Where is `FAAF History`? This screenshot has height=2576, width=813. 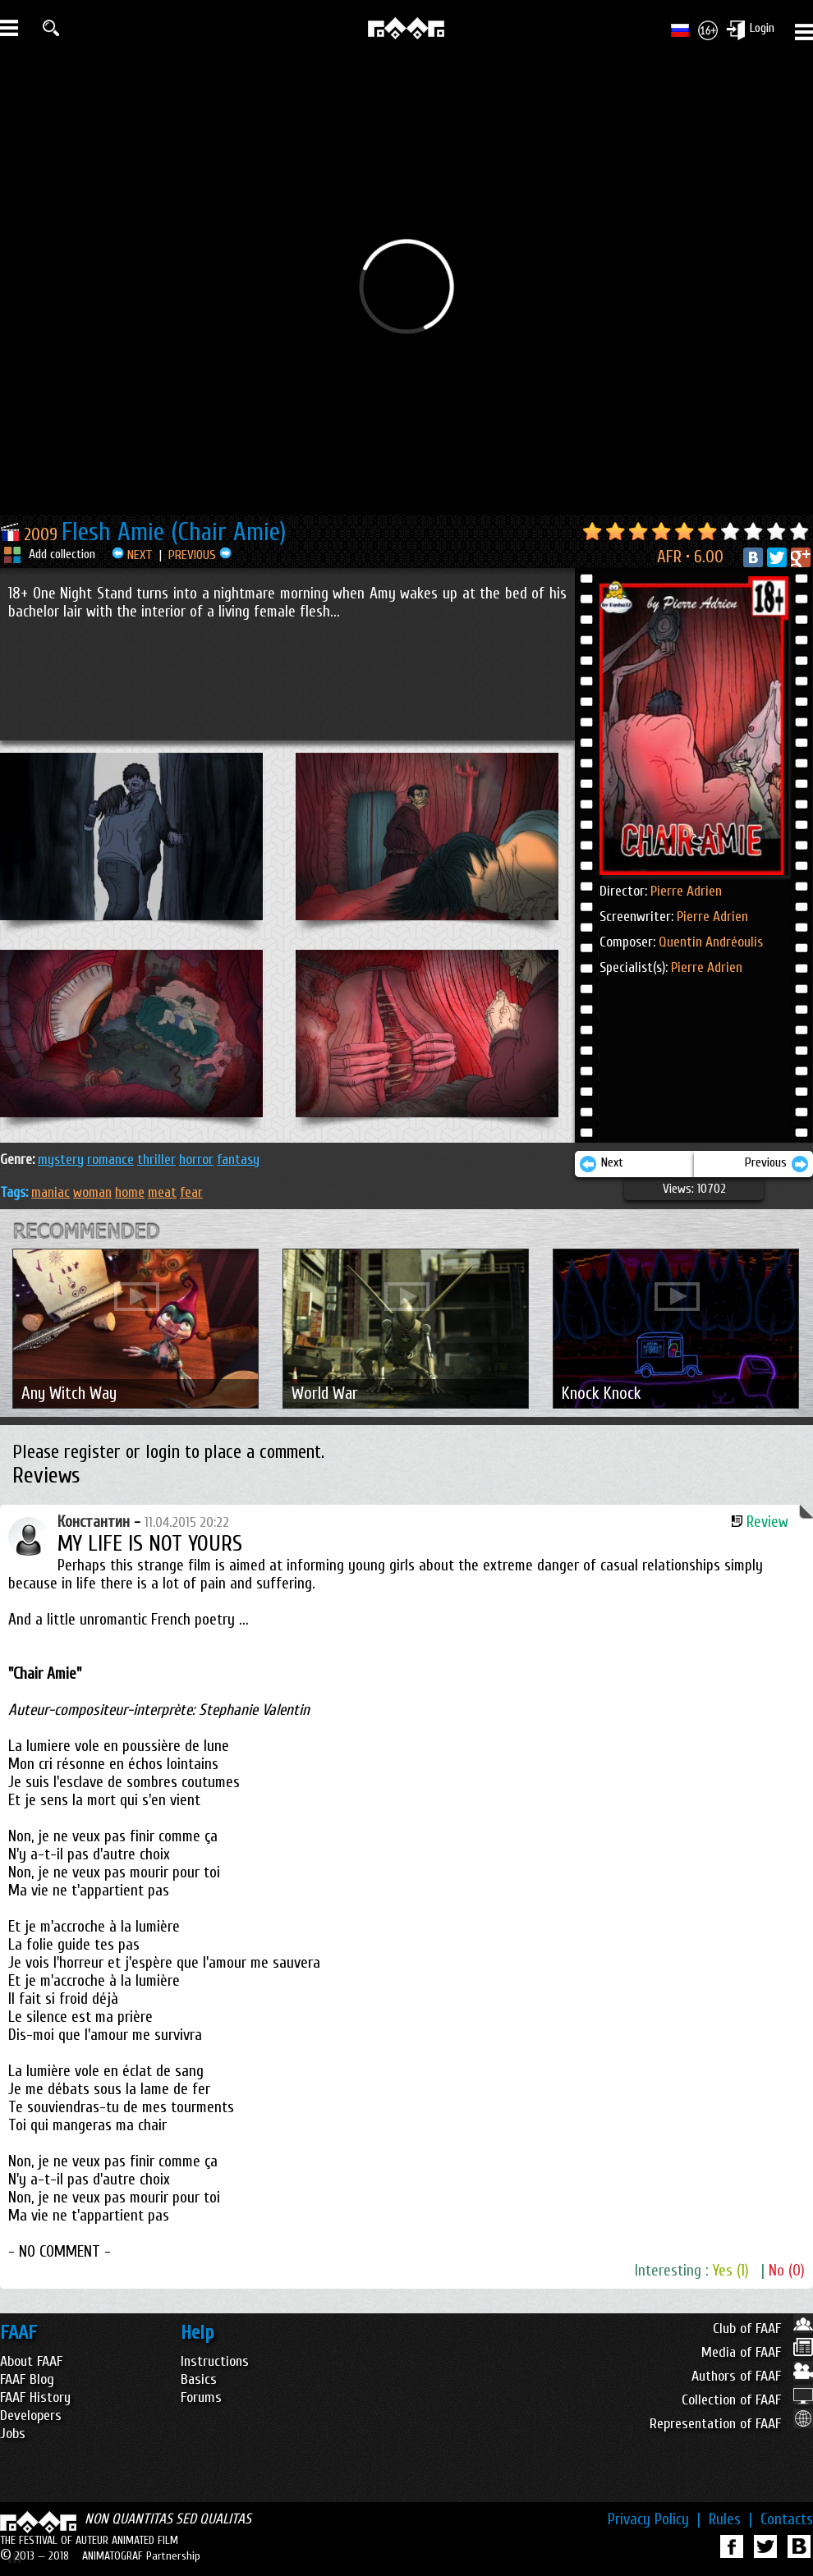
FAAF History is located at coordinates (35, 2397).